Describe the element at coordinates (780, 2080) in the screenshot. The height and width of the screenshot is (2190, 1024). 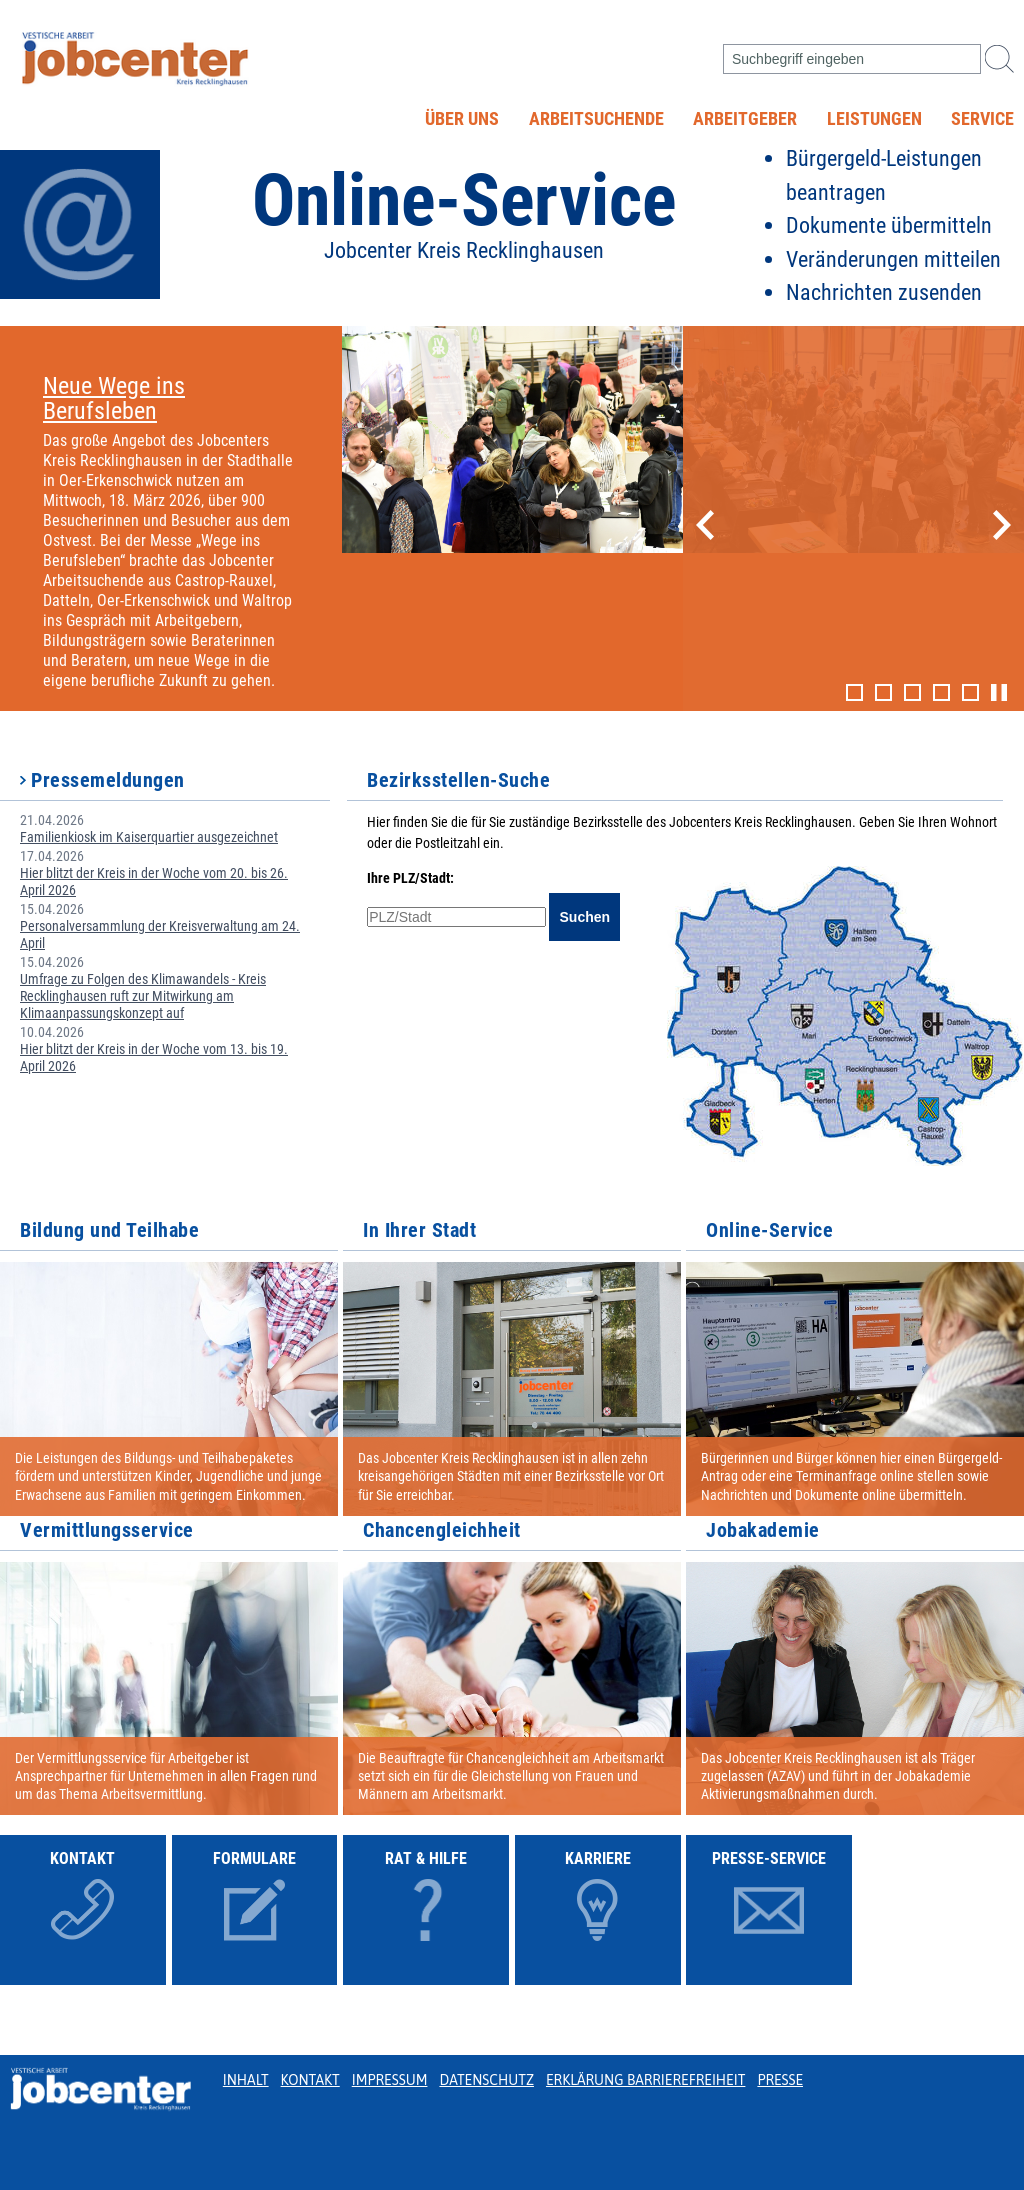
I see `Presse` at that location.